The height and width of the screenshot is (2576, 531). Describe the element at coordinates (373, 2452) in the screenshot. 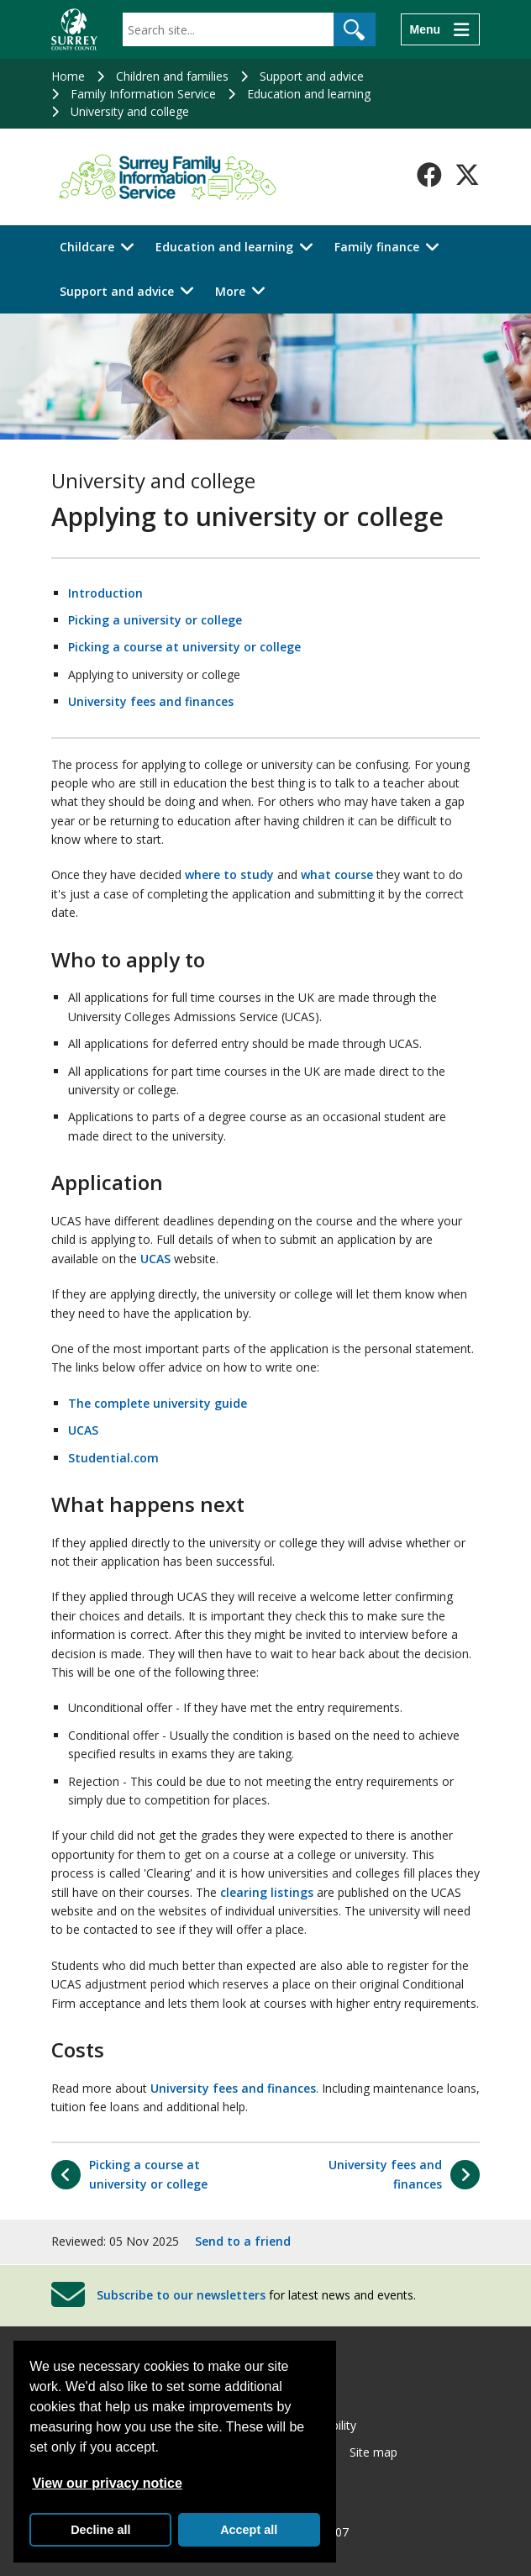

I see `Site map` at that location.